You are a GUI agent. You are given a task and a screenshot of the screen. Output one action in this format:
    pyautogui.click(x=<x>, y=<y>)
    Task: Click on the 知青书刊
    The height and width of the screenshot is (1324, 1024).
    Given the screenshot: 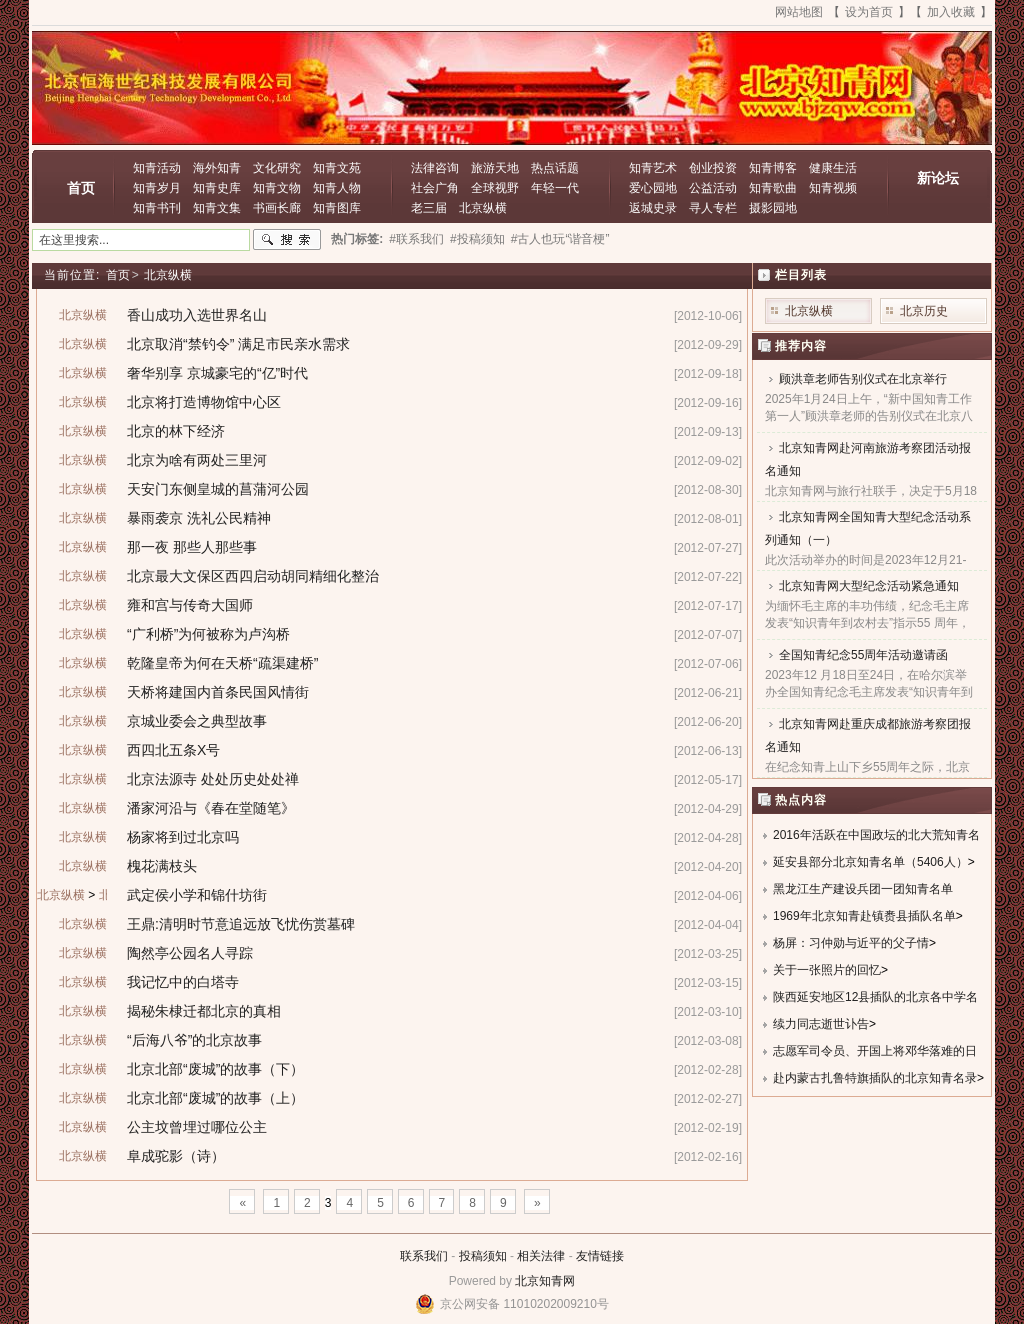 What is the action you would take?
    pyautogui.click(x=157, y=208)
    